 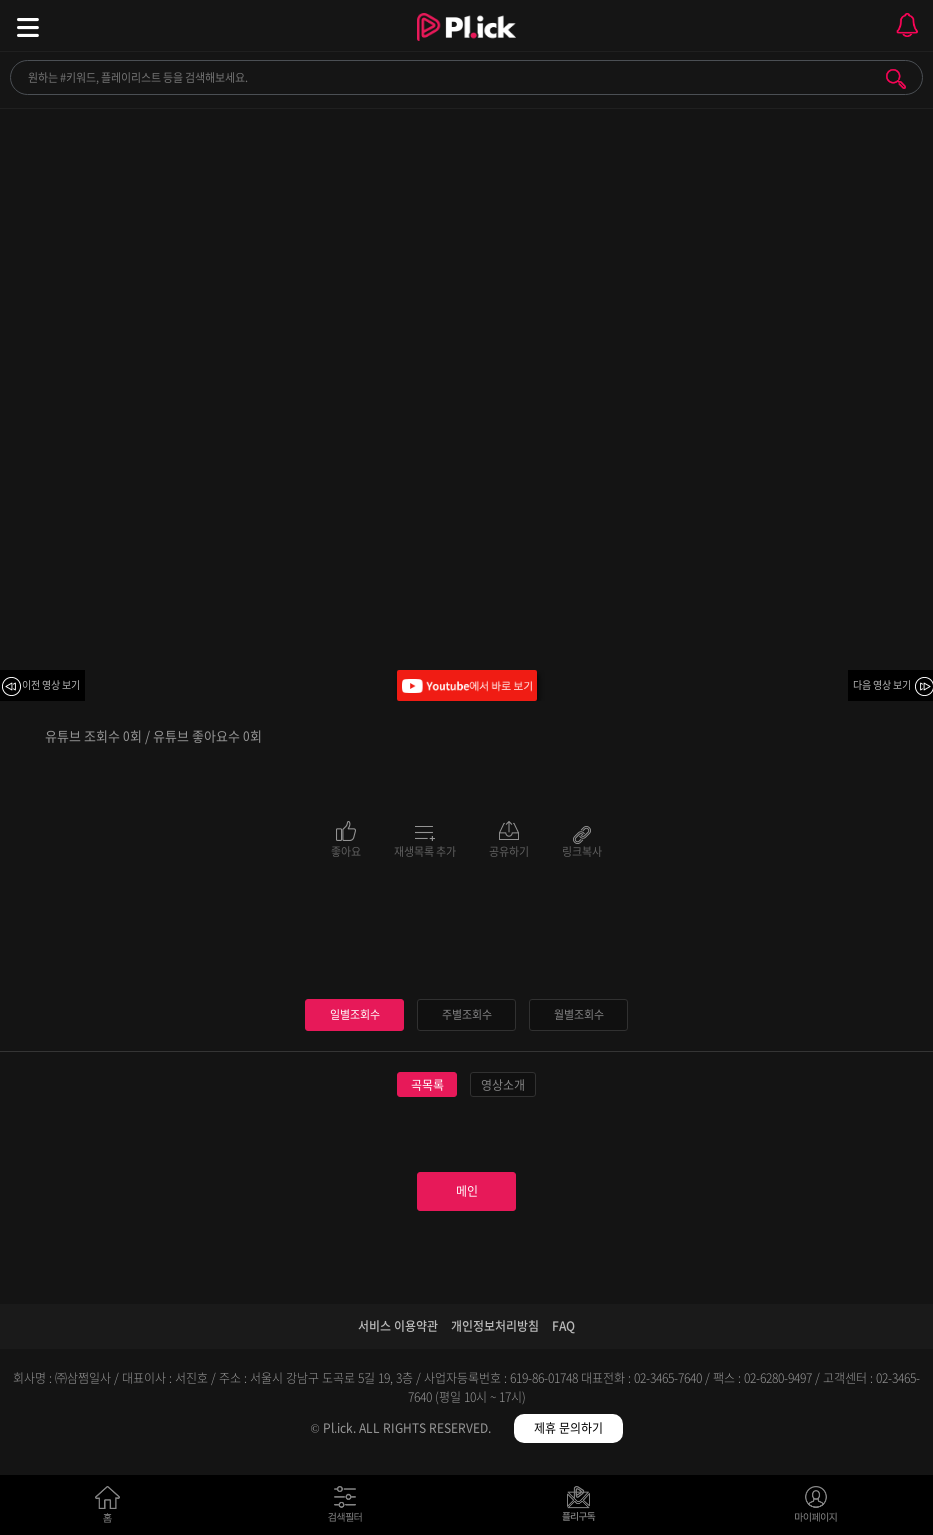 I want to click on 서비스 이용약관, so click(x=398, y=1326).